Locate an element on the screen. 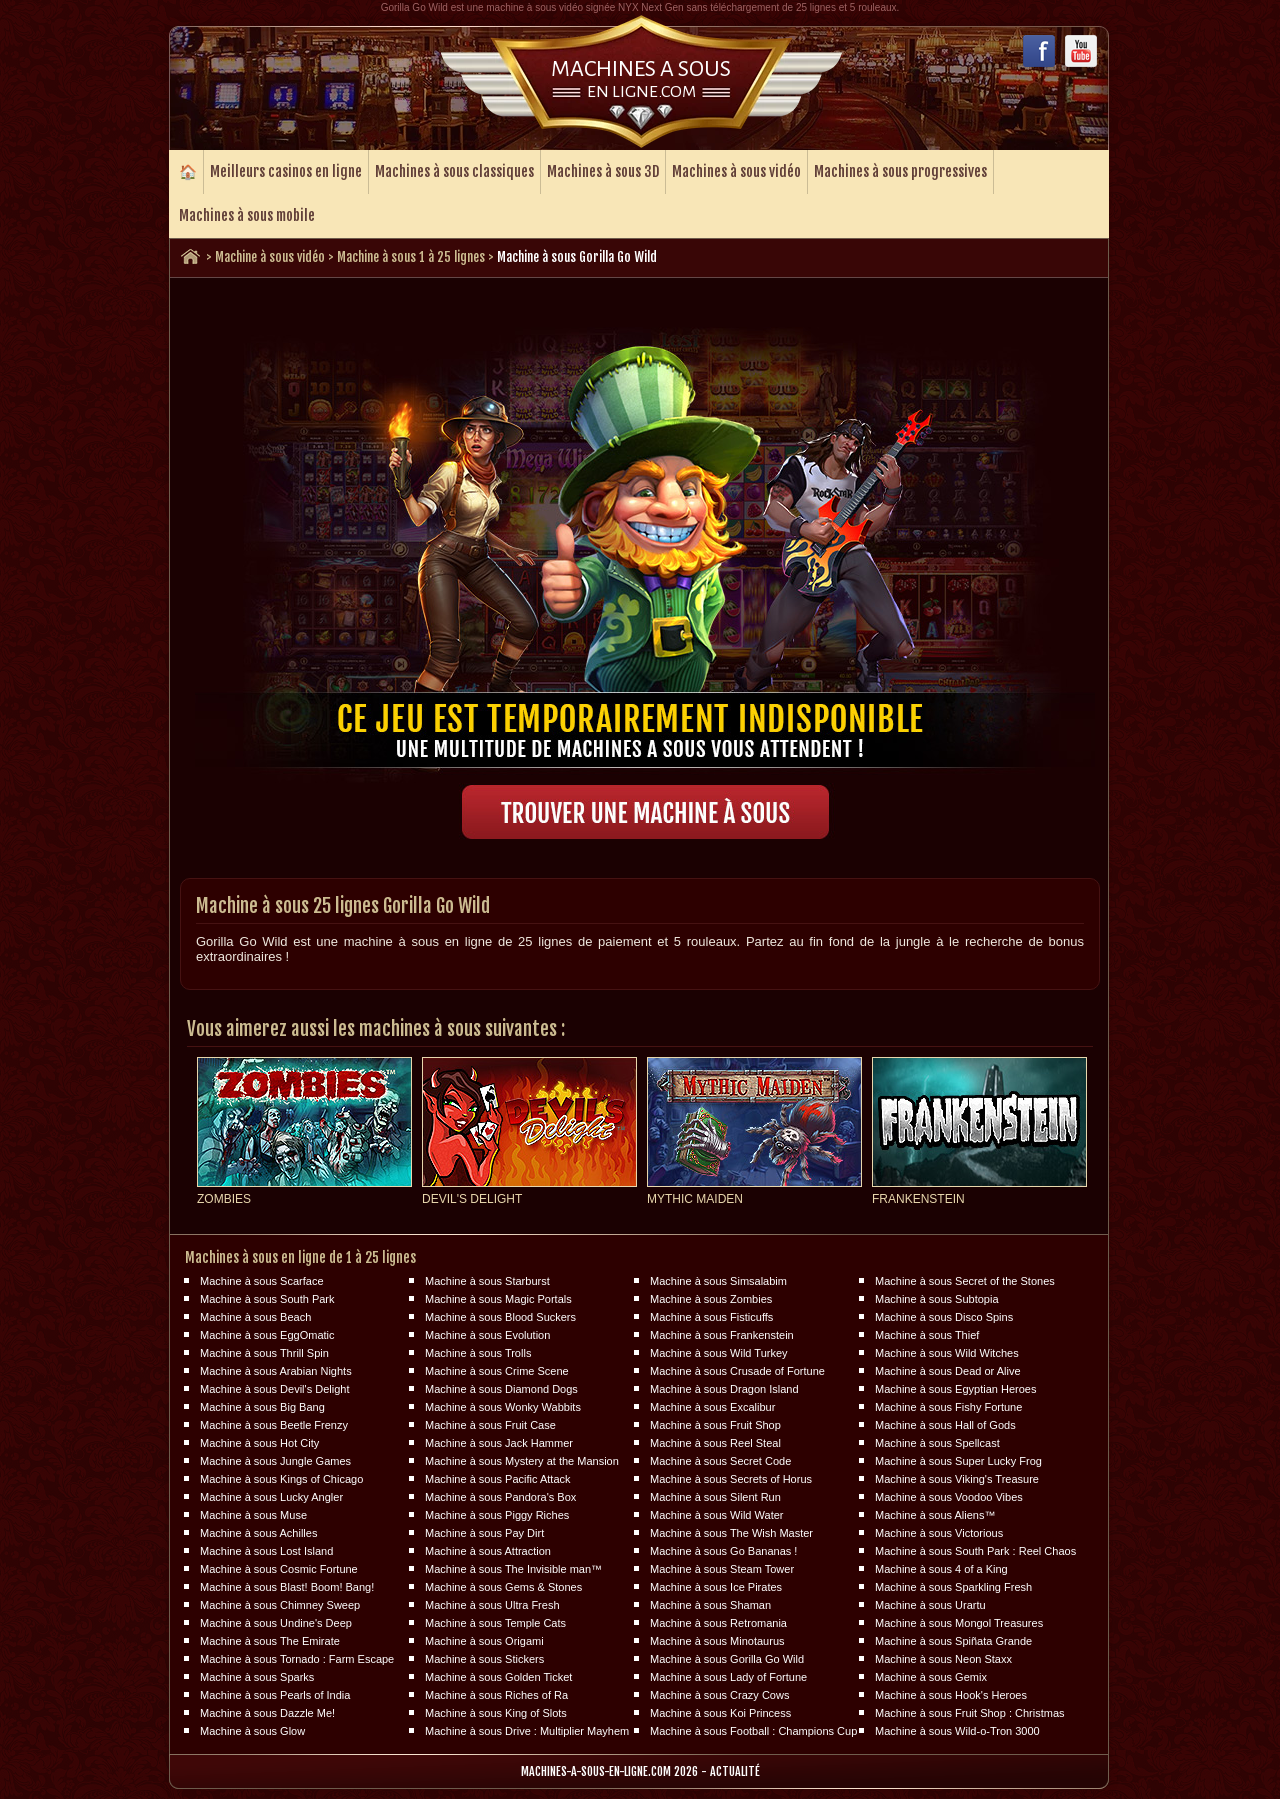 The image size is (1280, 1799). Machine à sous Scarface is located at coordinates (262, 1281).